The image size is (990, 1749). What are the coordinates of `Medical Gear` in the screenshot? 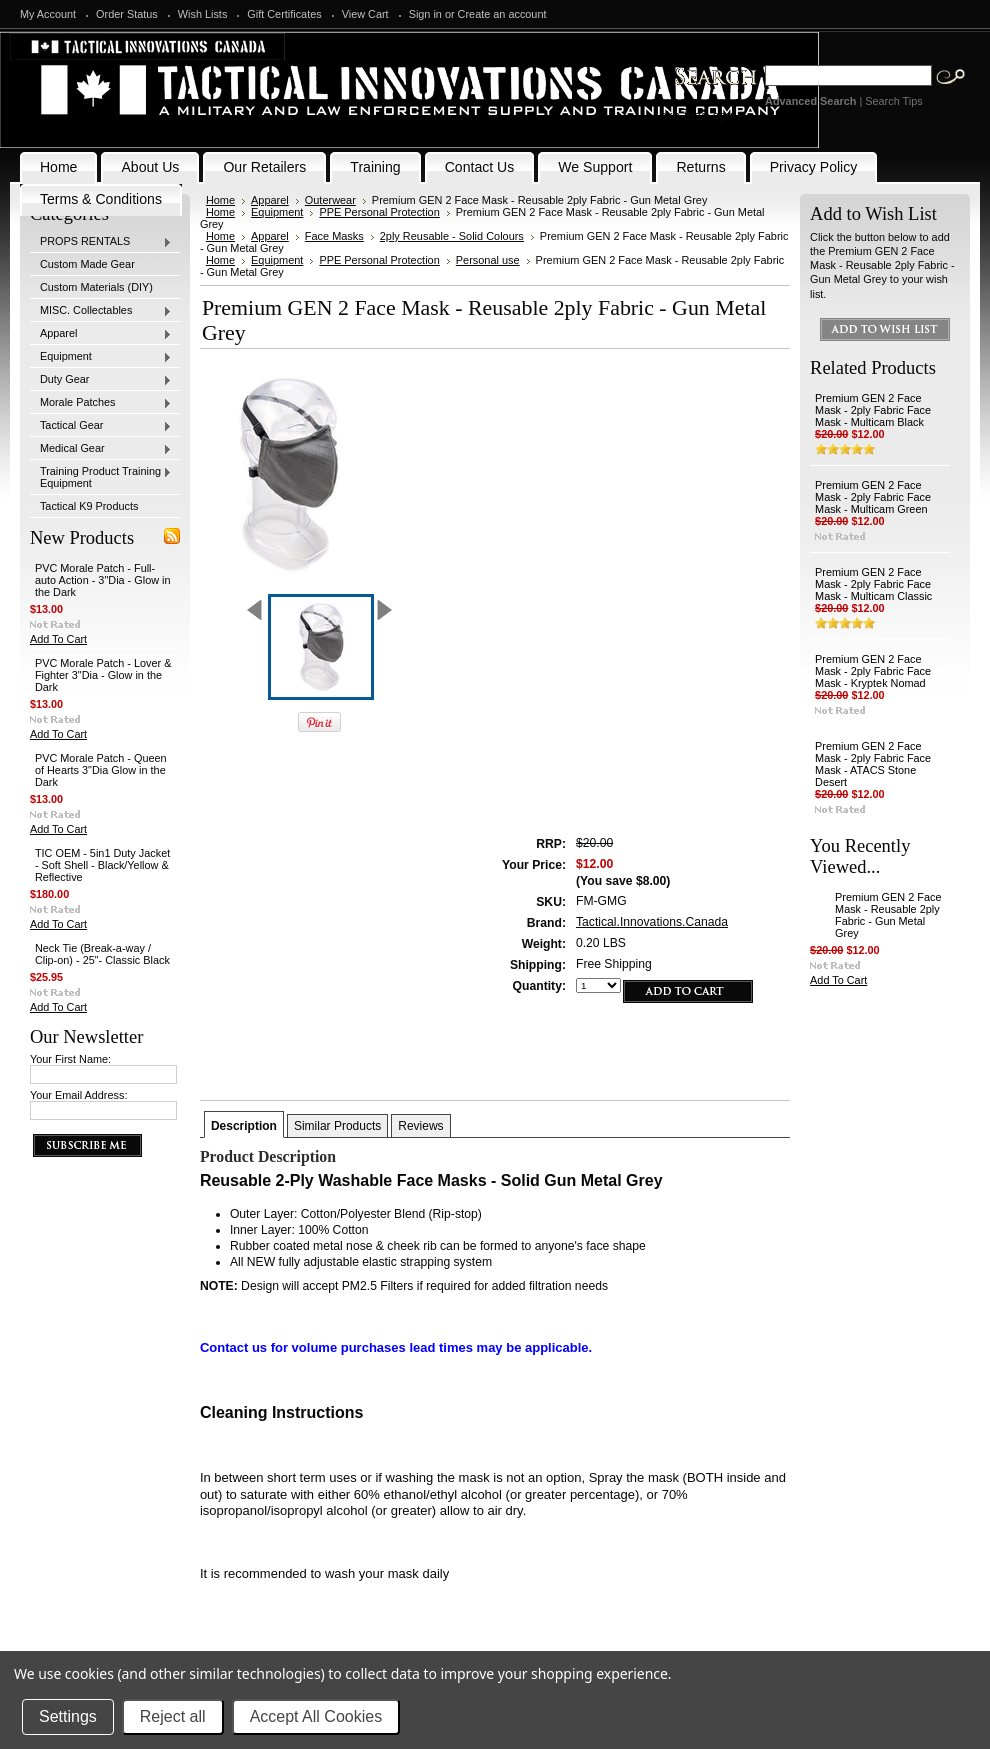 It's located at (101, 449).